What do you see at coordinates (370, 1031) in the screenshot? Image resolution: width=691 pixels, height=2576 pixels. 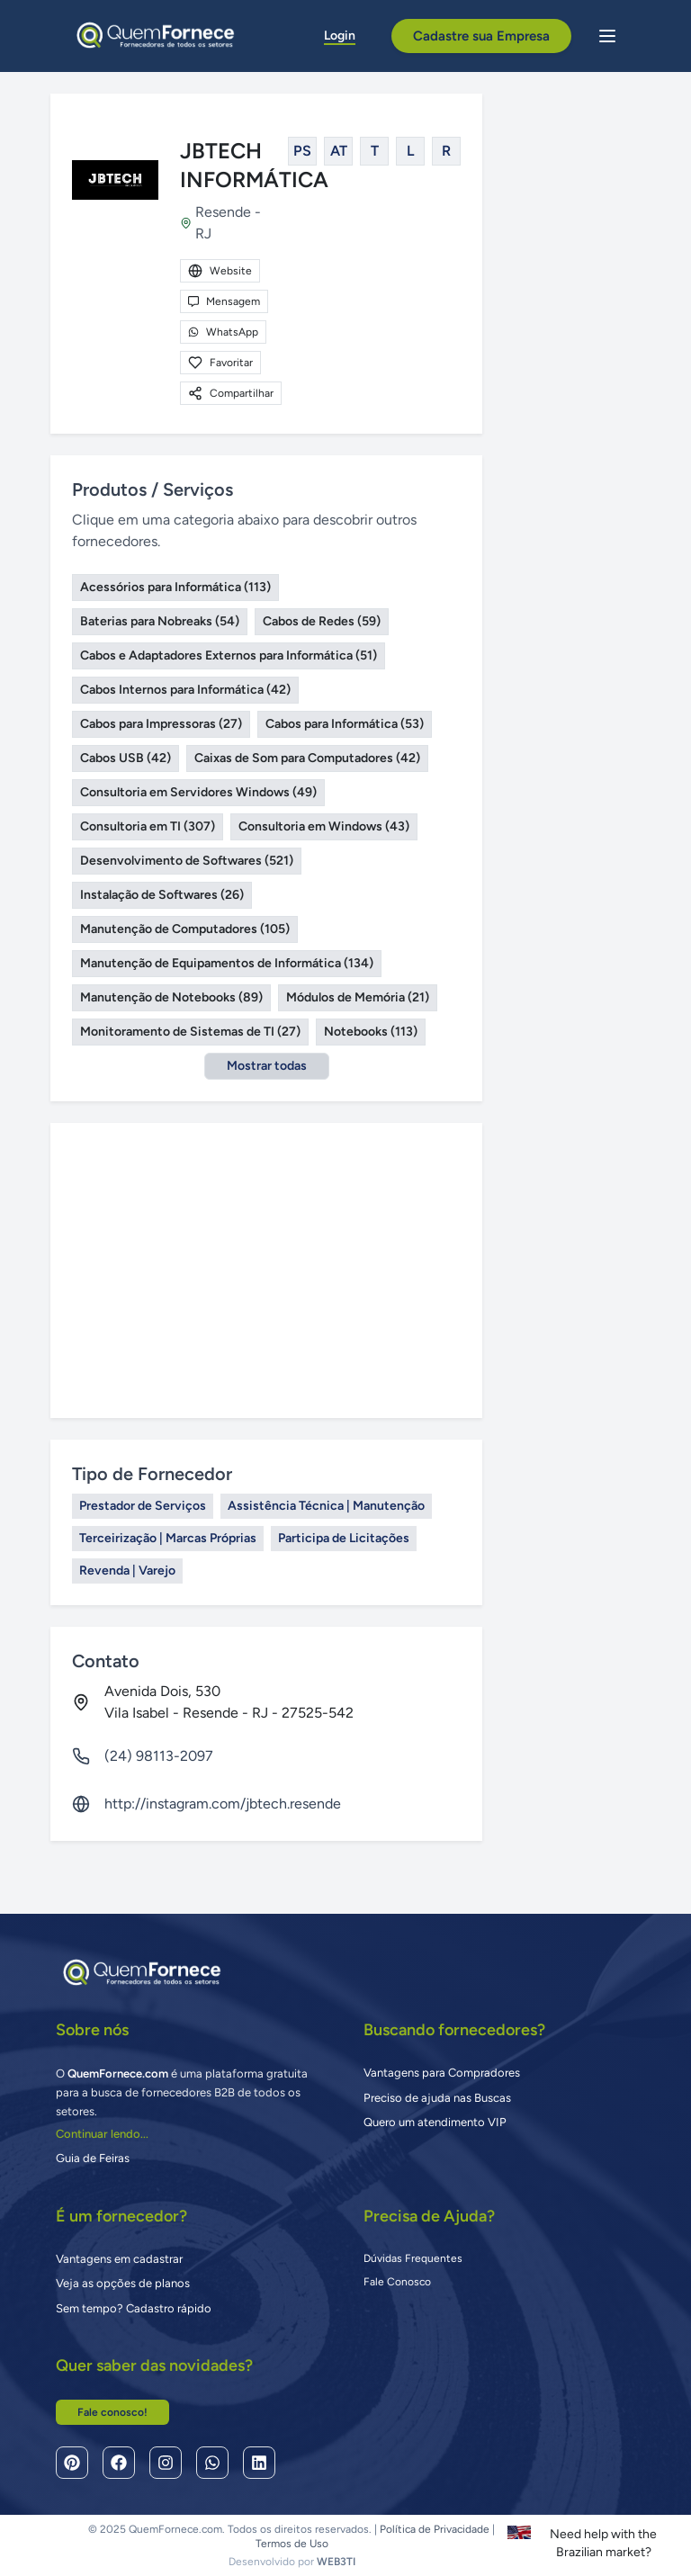 I see `Notebooks (113)` at bounding box center [370, 1031].